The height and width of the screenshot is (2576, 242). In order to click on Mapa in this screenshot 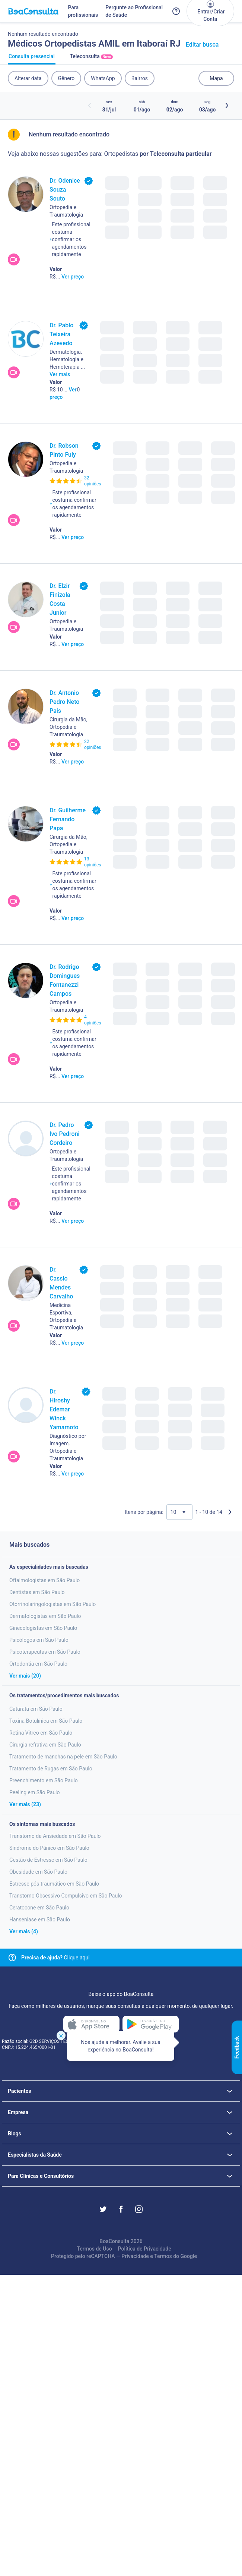, I will do `click(216, 78)`.